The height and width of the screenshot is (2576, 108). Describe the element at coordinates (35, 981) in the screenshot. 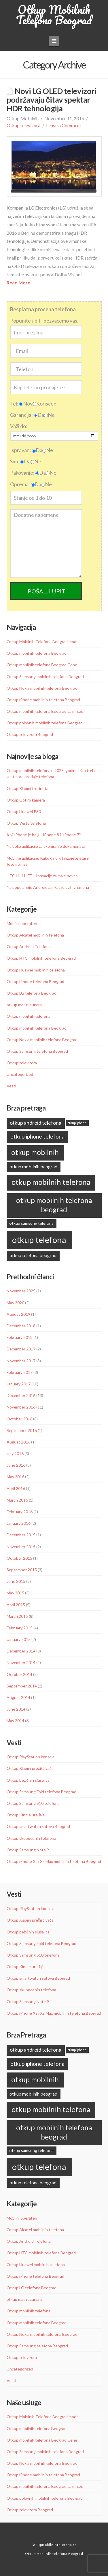

I see `Otkup iPhone telefona Beograd` at that location.